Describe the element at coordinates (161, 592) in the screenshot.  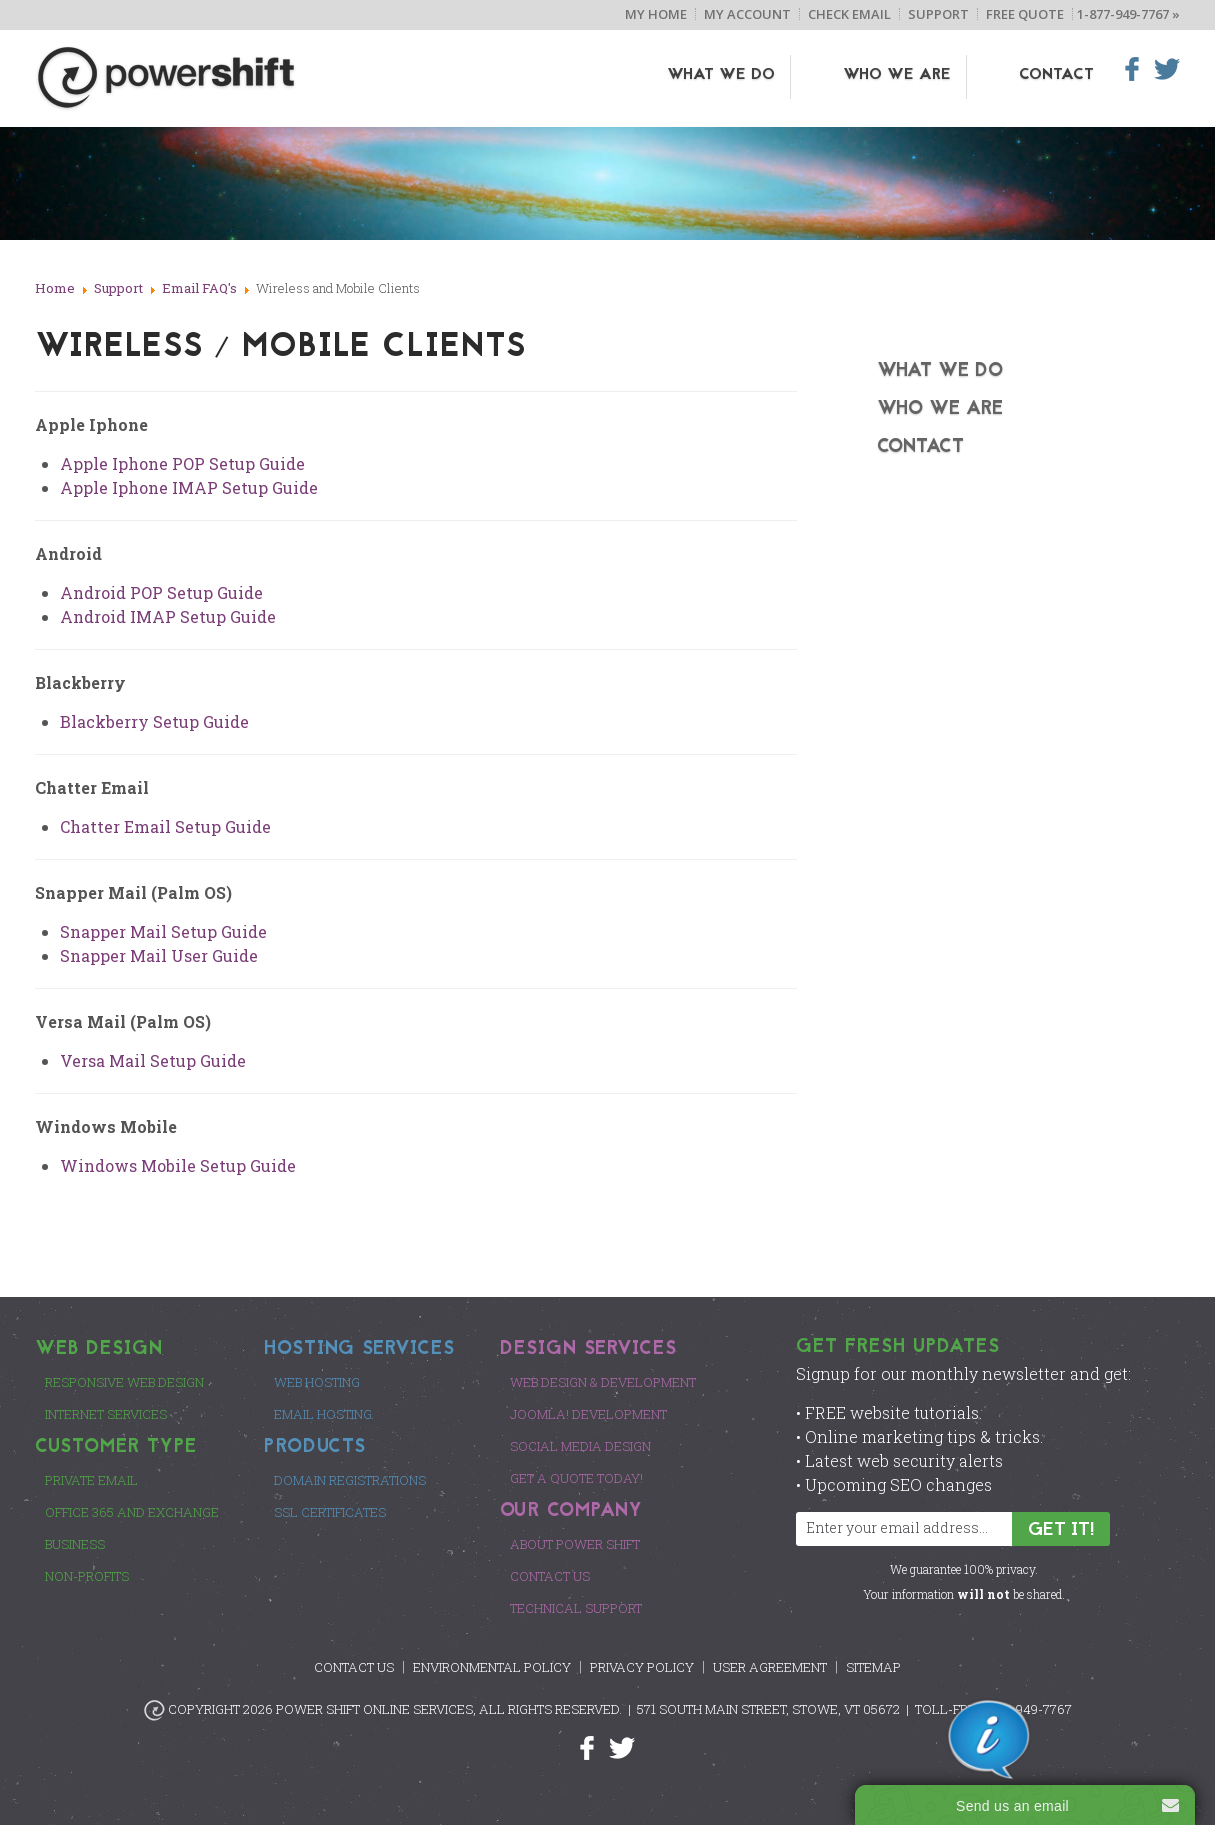
I see `Android POP Setup Guide` at that location.